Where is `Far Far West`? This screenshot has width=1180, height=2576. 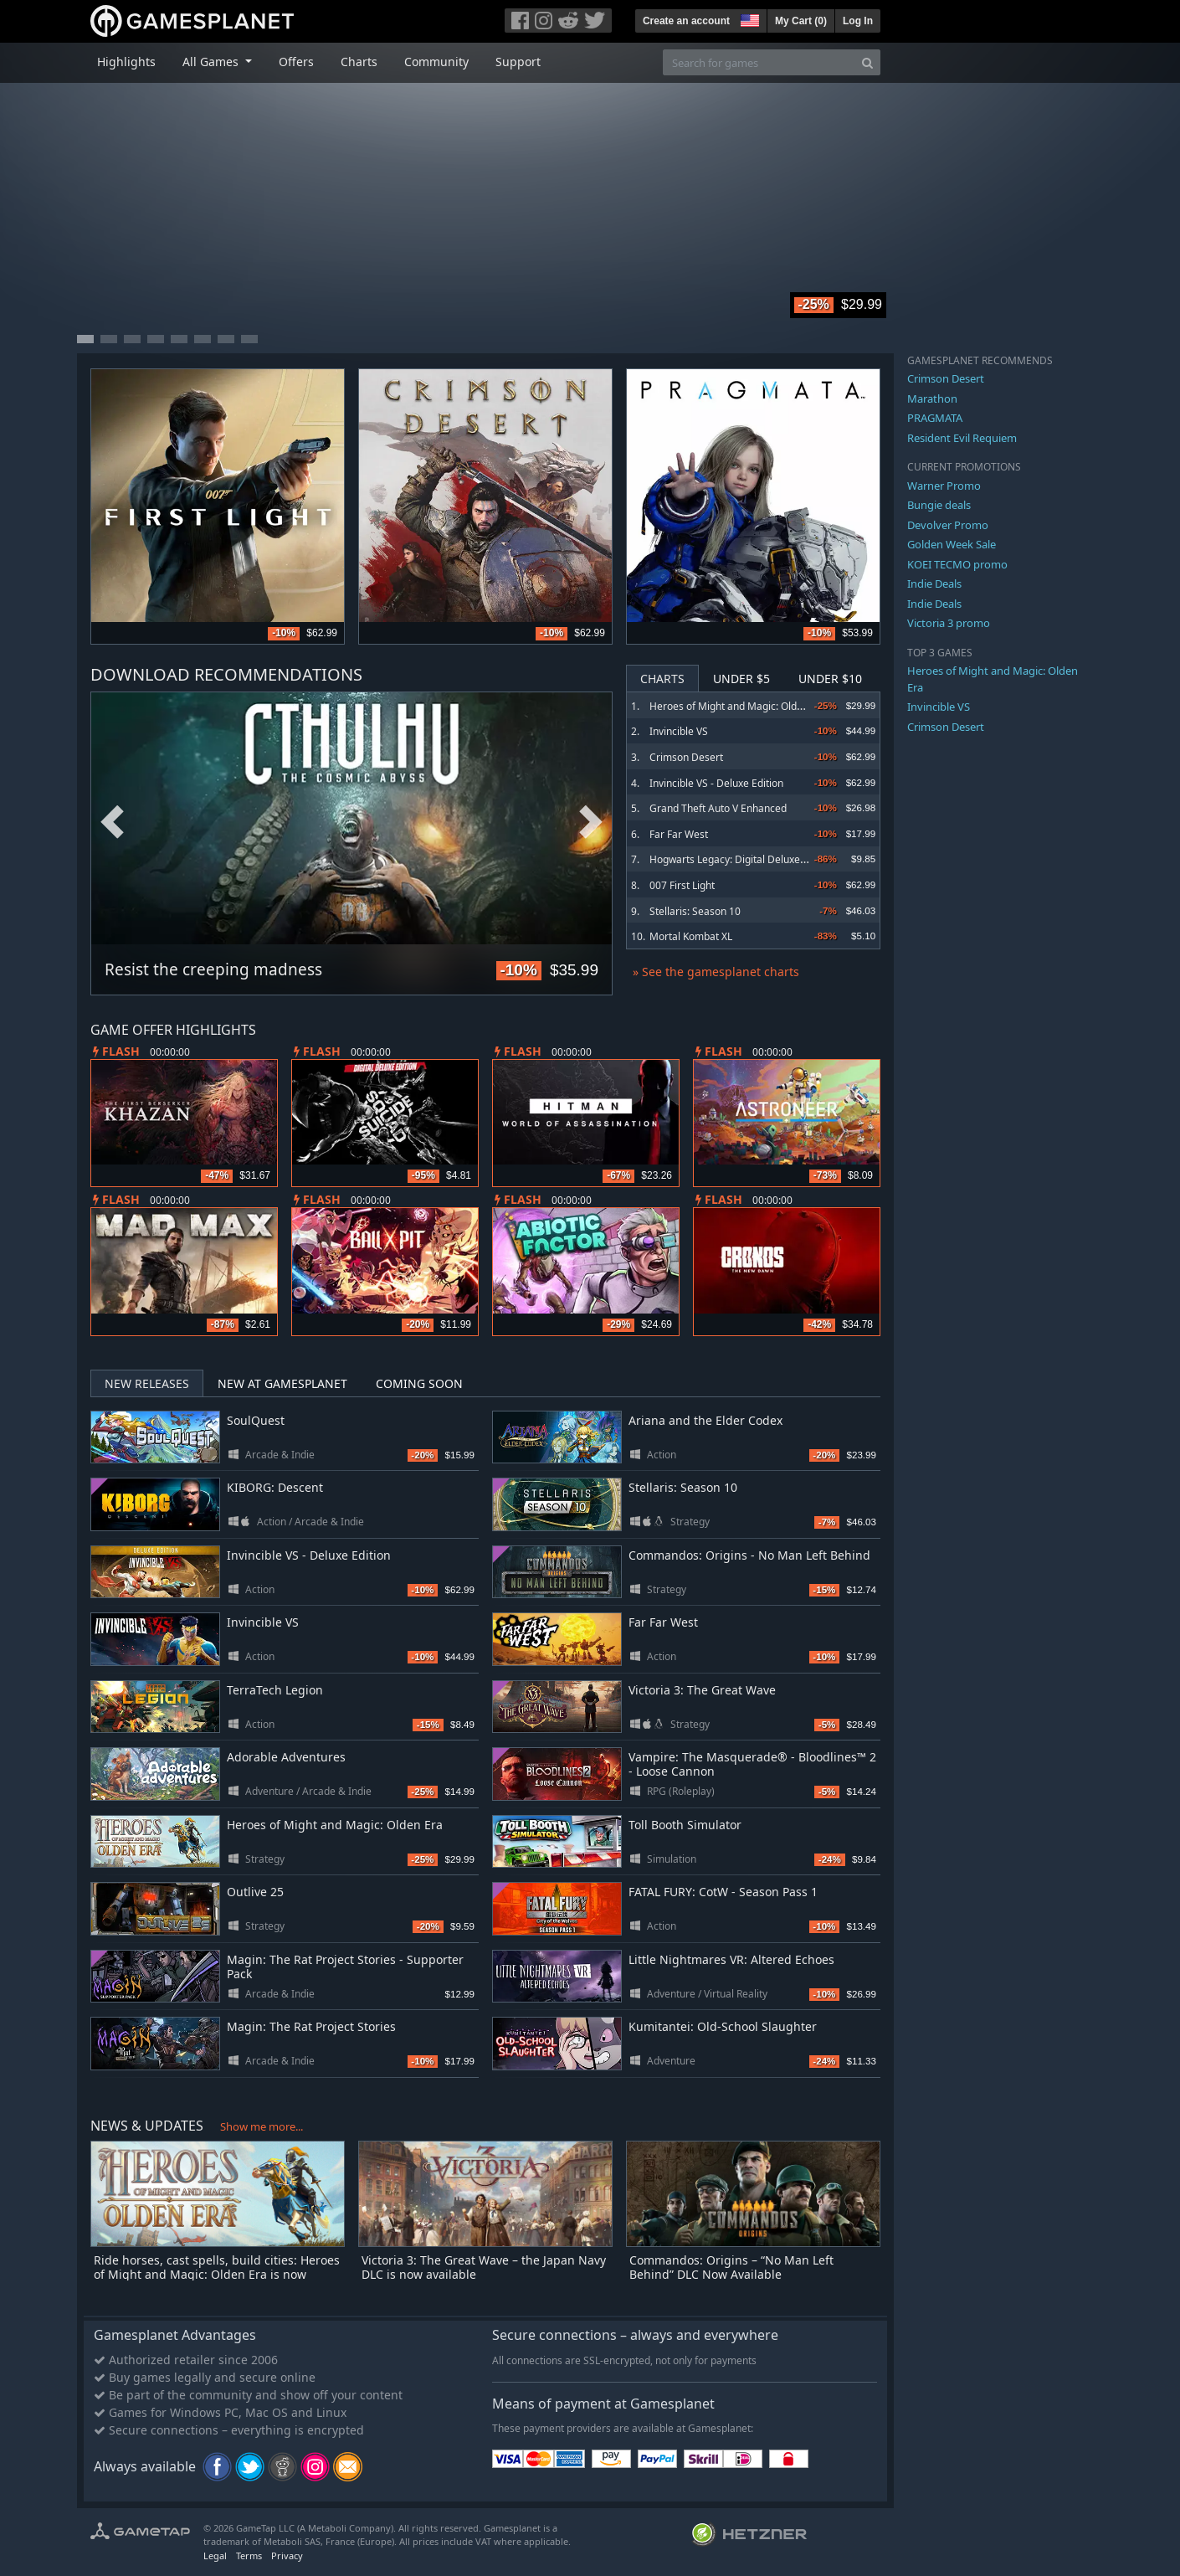
Far Far West is located at coordinates (678, 834).